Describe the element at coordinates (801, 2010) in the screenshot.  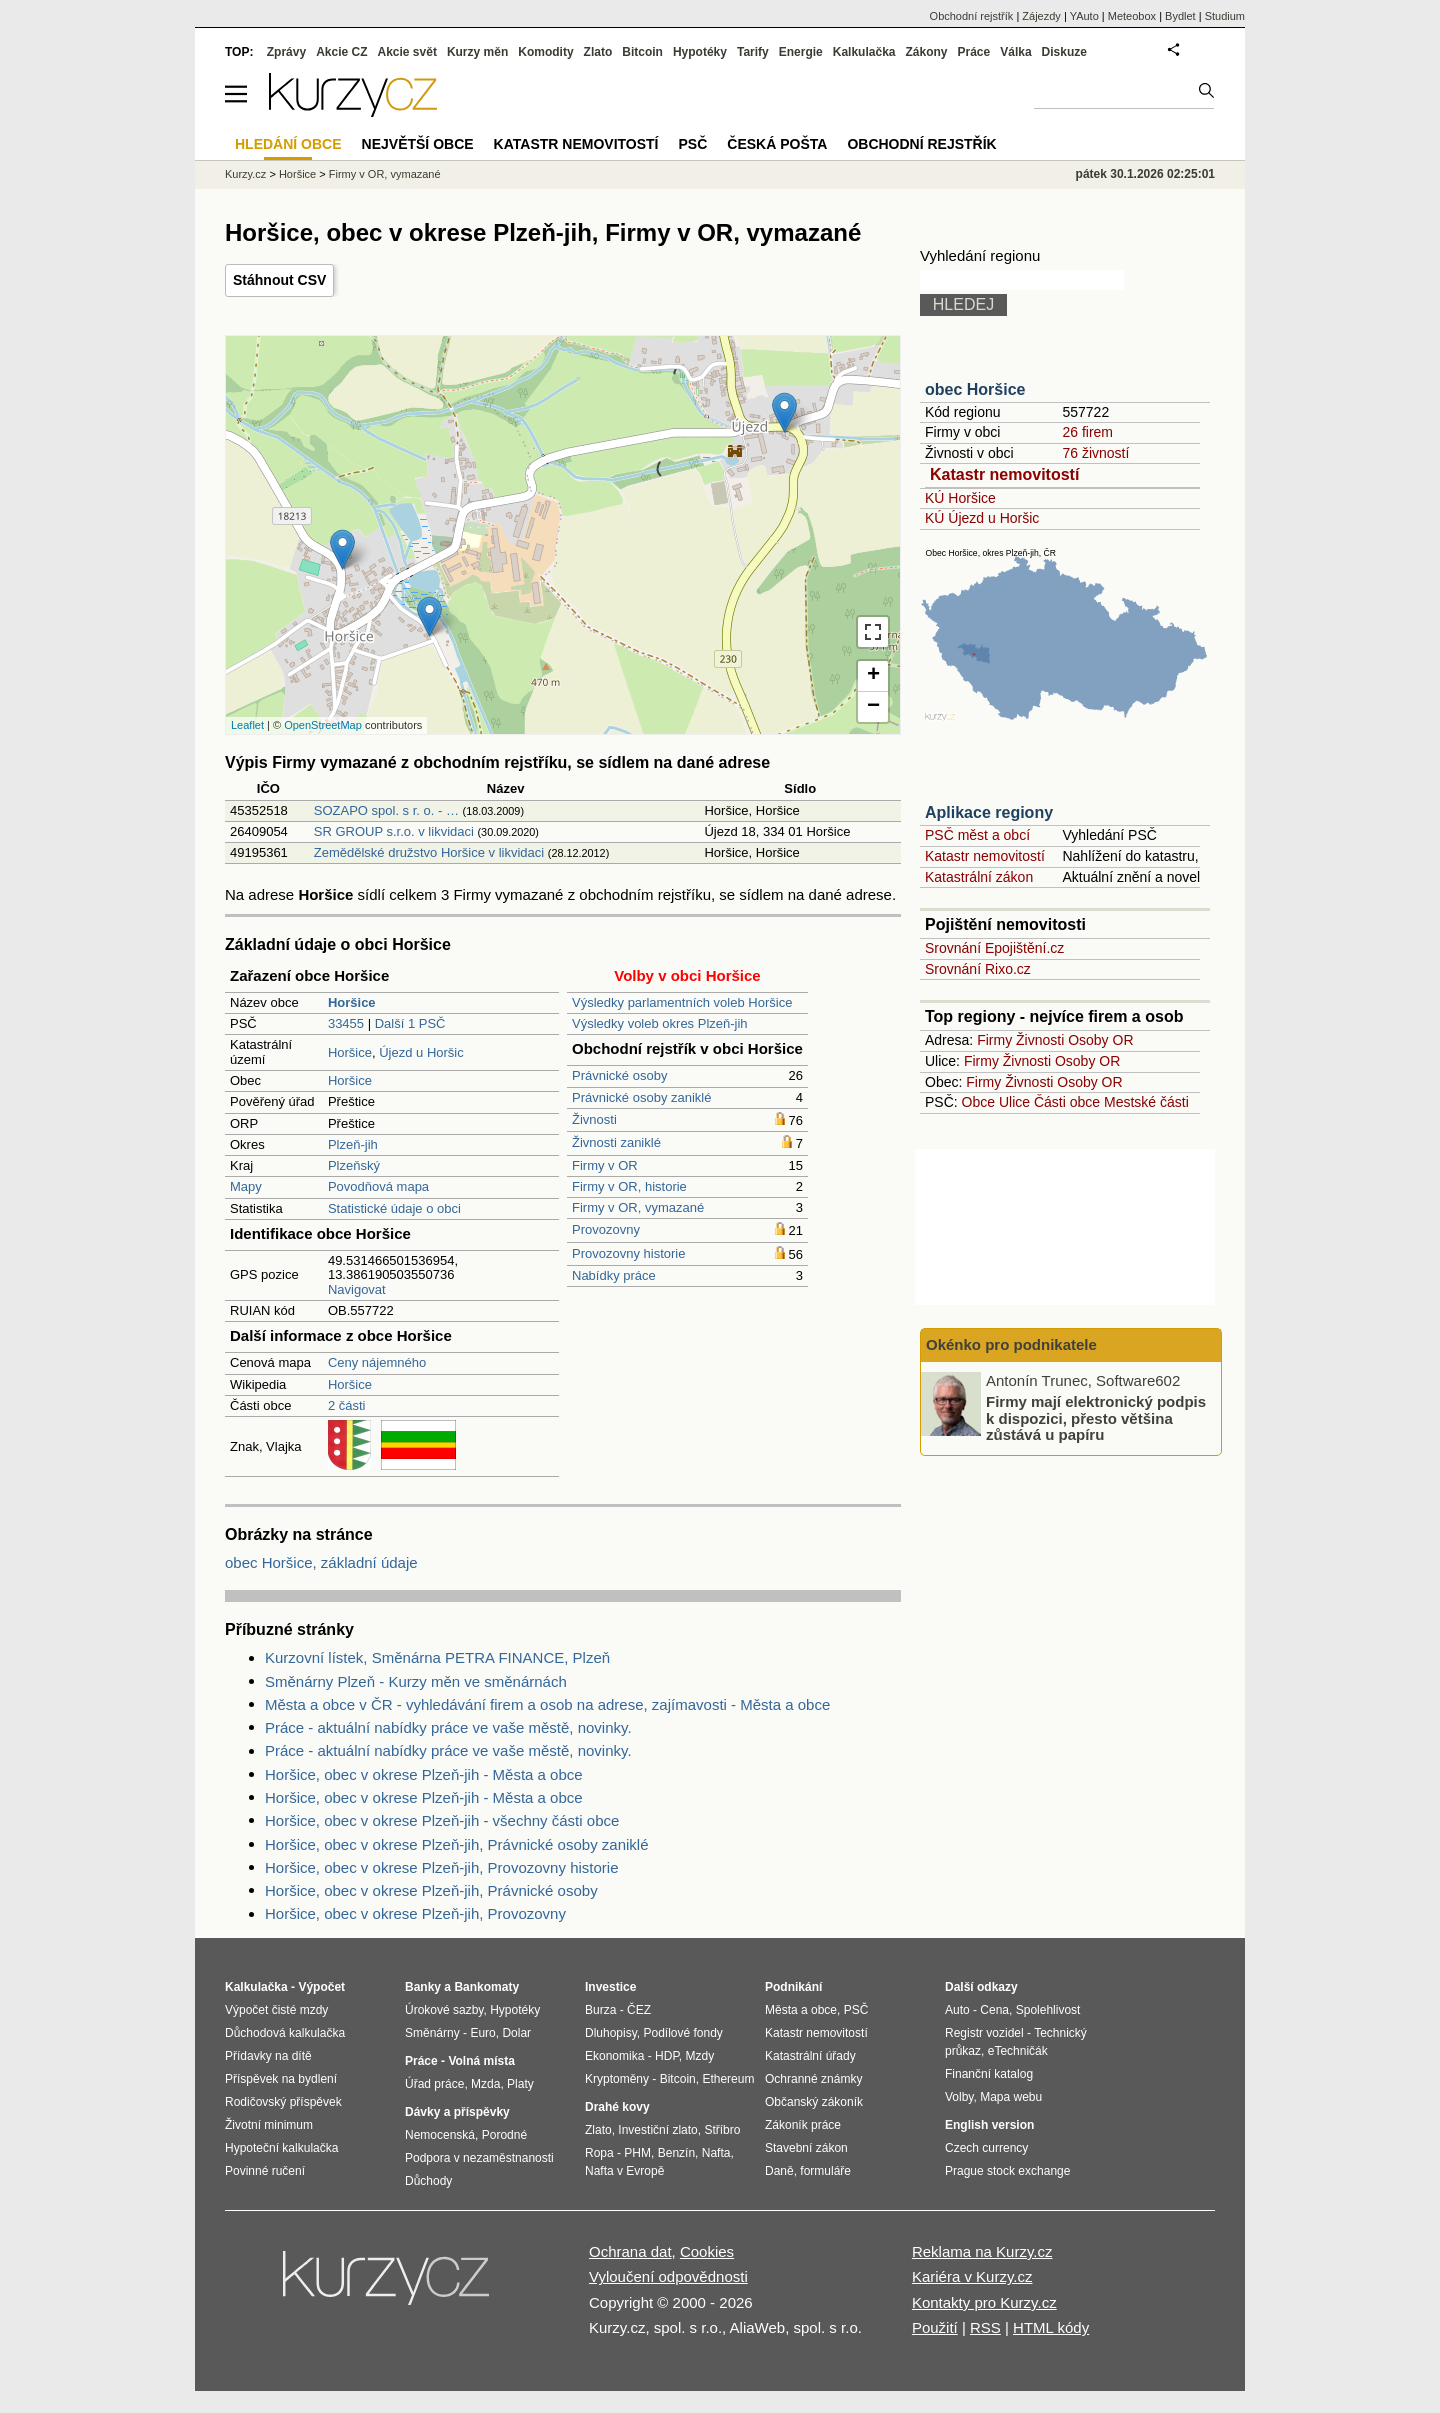
I see `Města a obce` at that location.